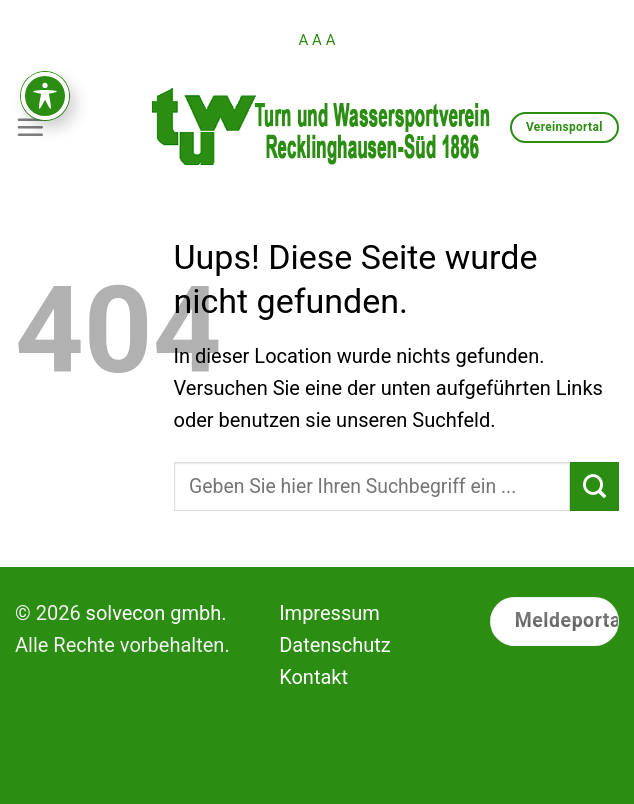 The height and width of the screenshot is (804, 634). I want to click on [Menu], so click(30, 127).